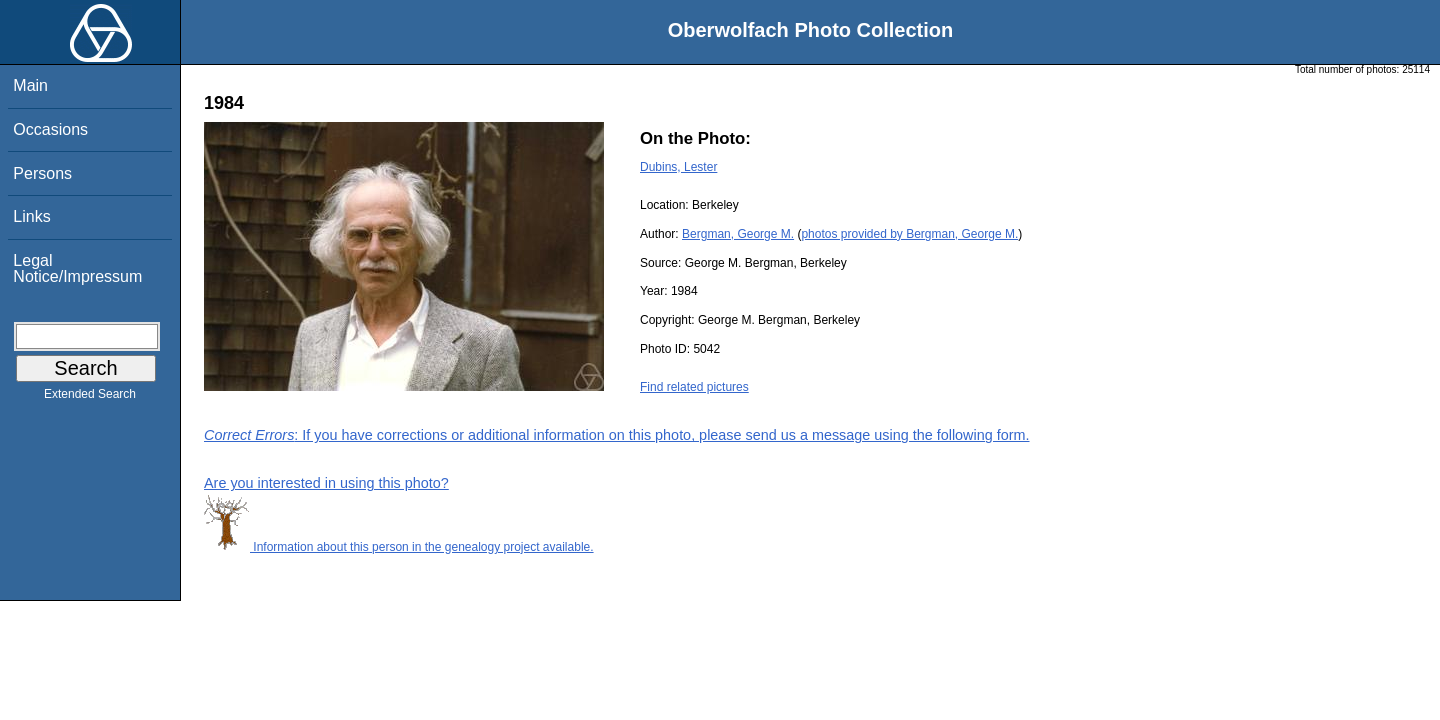 The image size is (1440, 720). Describe the element at coordinates (399, 547) in the screenshot. I see `Information about this person in the genealogy project available.` at that location.